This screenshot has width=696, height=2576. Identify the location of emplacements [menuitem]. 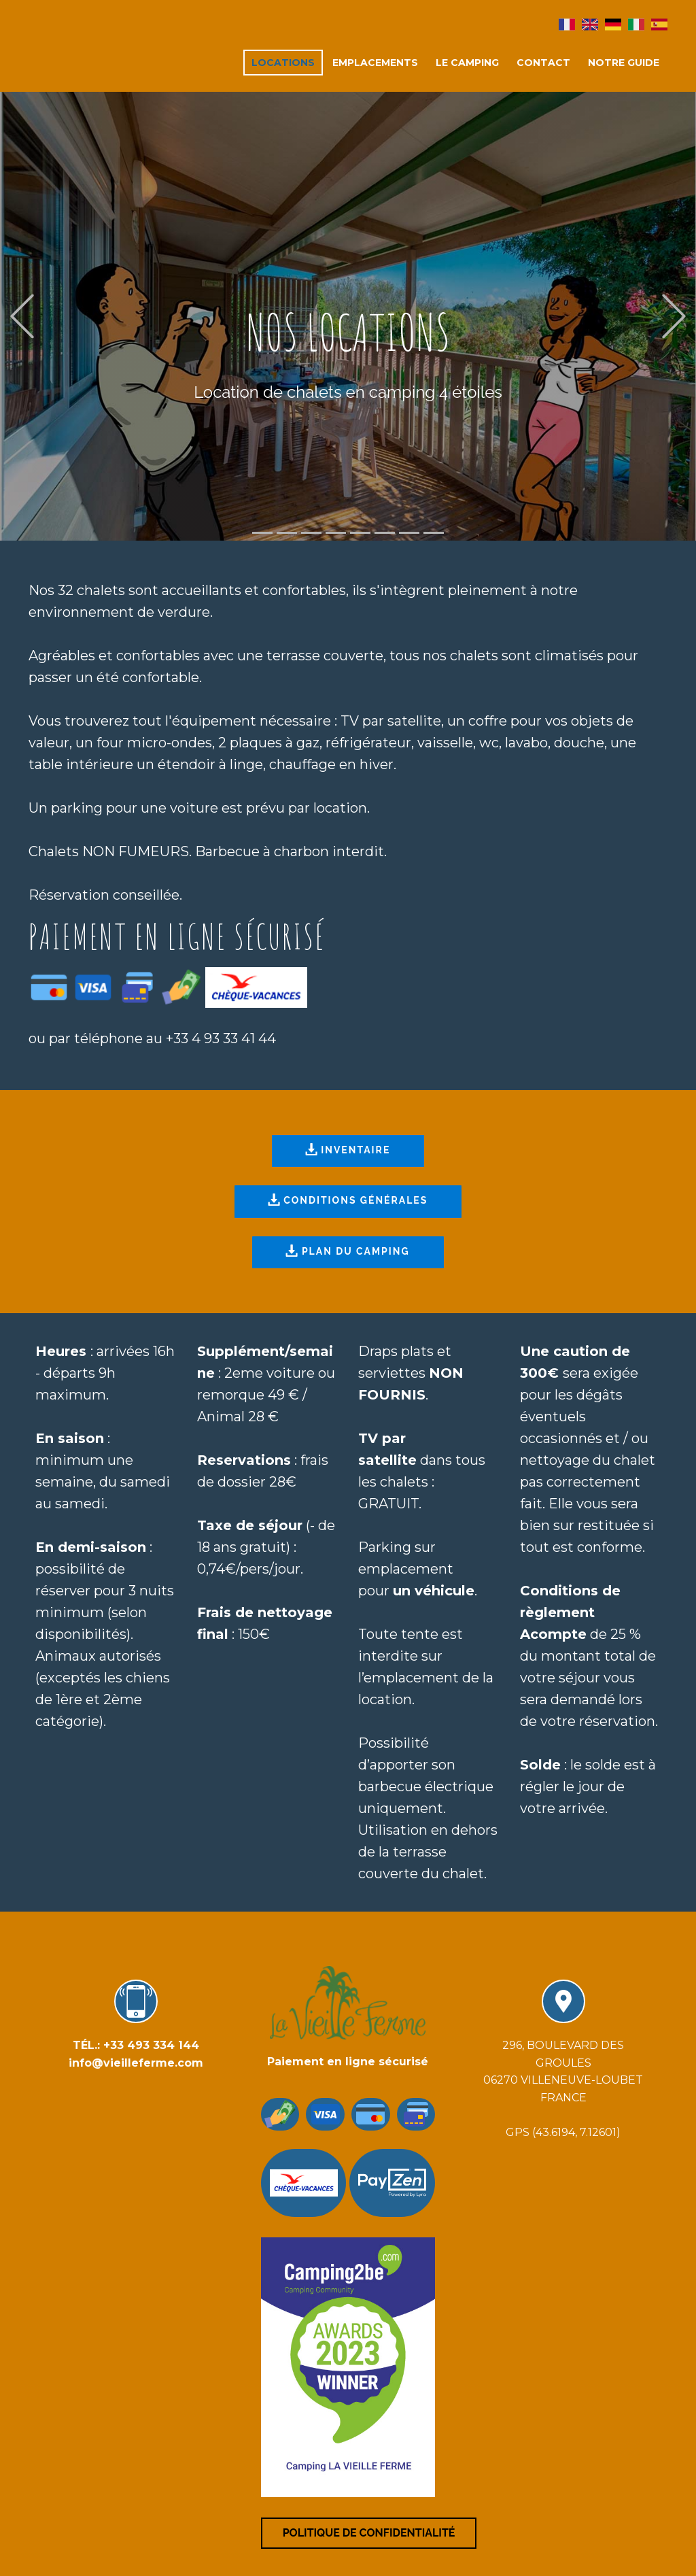
(375, 62).